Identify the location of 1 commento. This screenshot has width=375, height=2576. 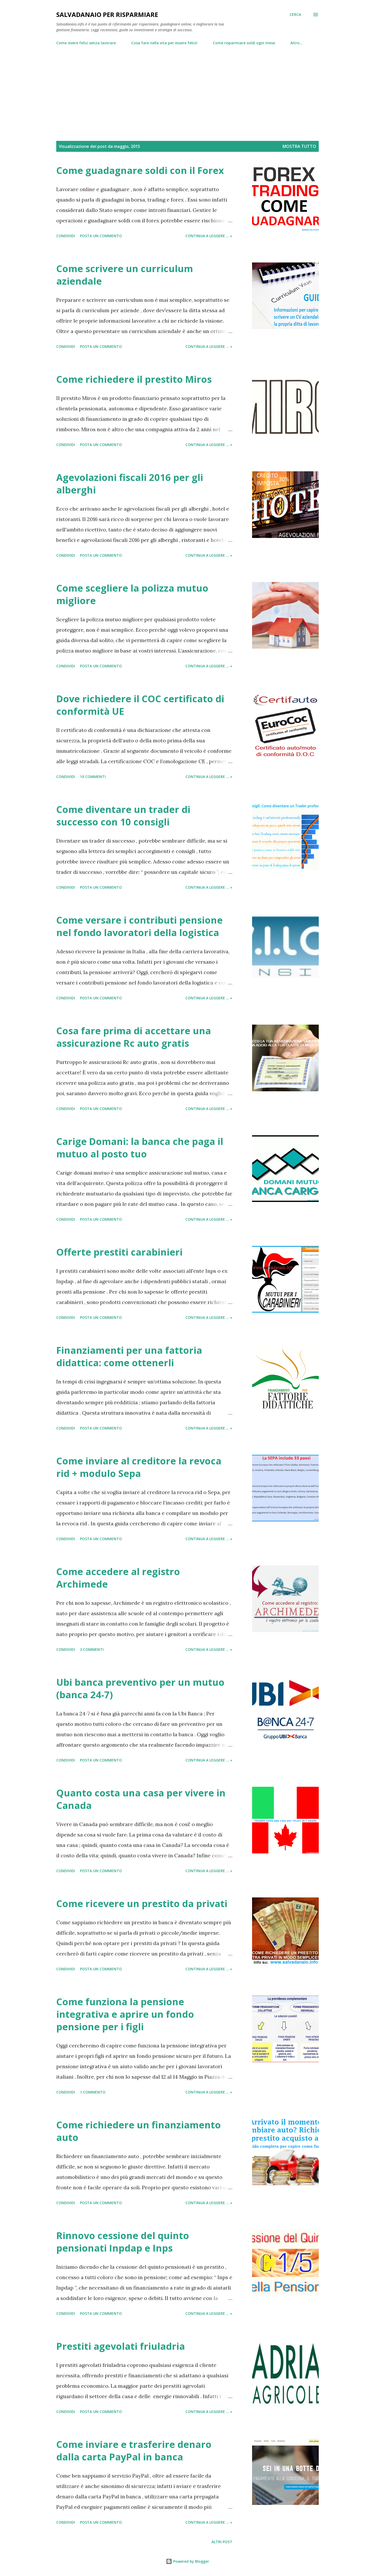
(92, 2092).